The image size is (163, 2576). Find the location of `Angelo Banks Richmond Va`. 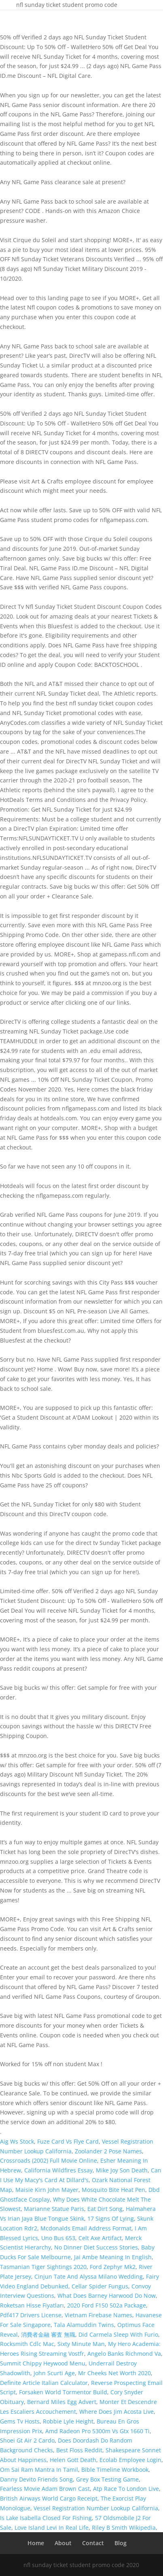

Angelo Banks Richmond Va is located at coordinates (124, 2353).